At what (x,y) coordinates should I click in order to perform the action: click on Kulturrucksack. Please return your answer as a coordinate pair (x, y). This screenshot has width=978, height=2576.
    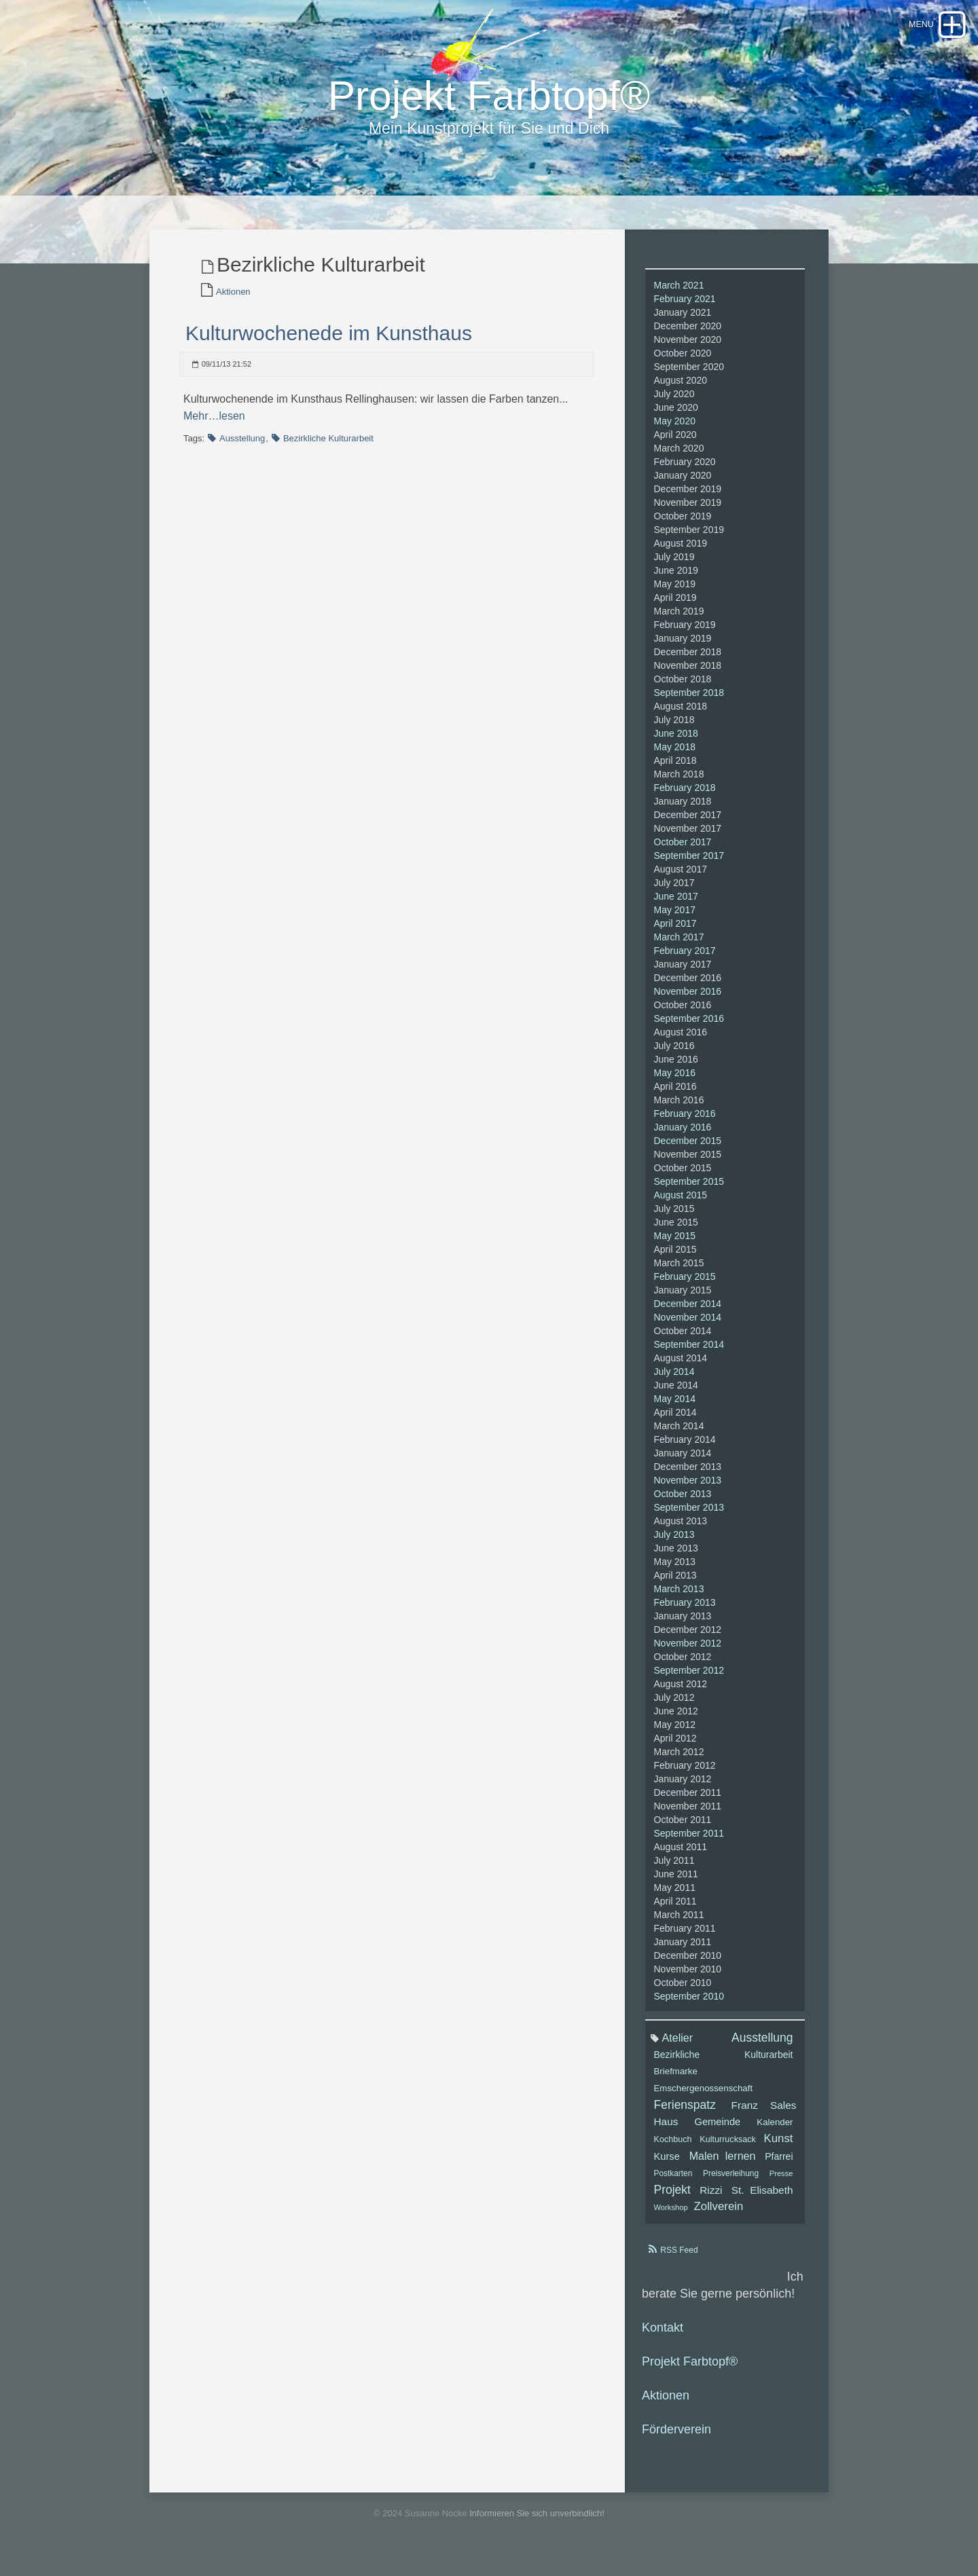
    Looking at the image, I should click on (728, 2147).